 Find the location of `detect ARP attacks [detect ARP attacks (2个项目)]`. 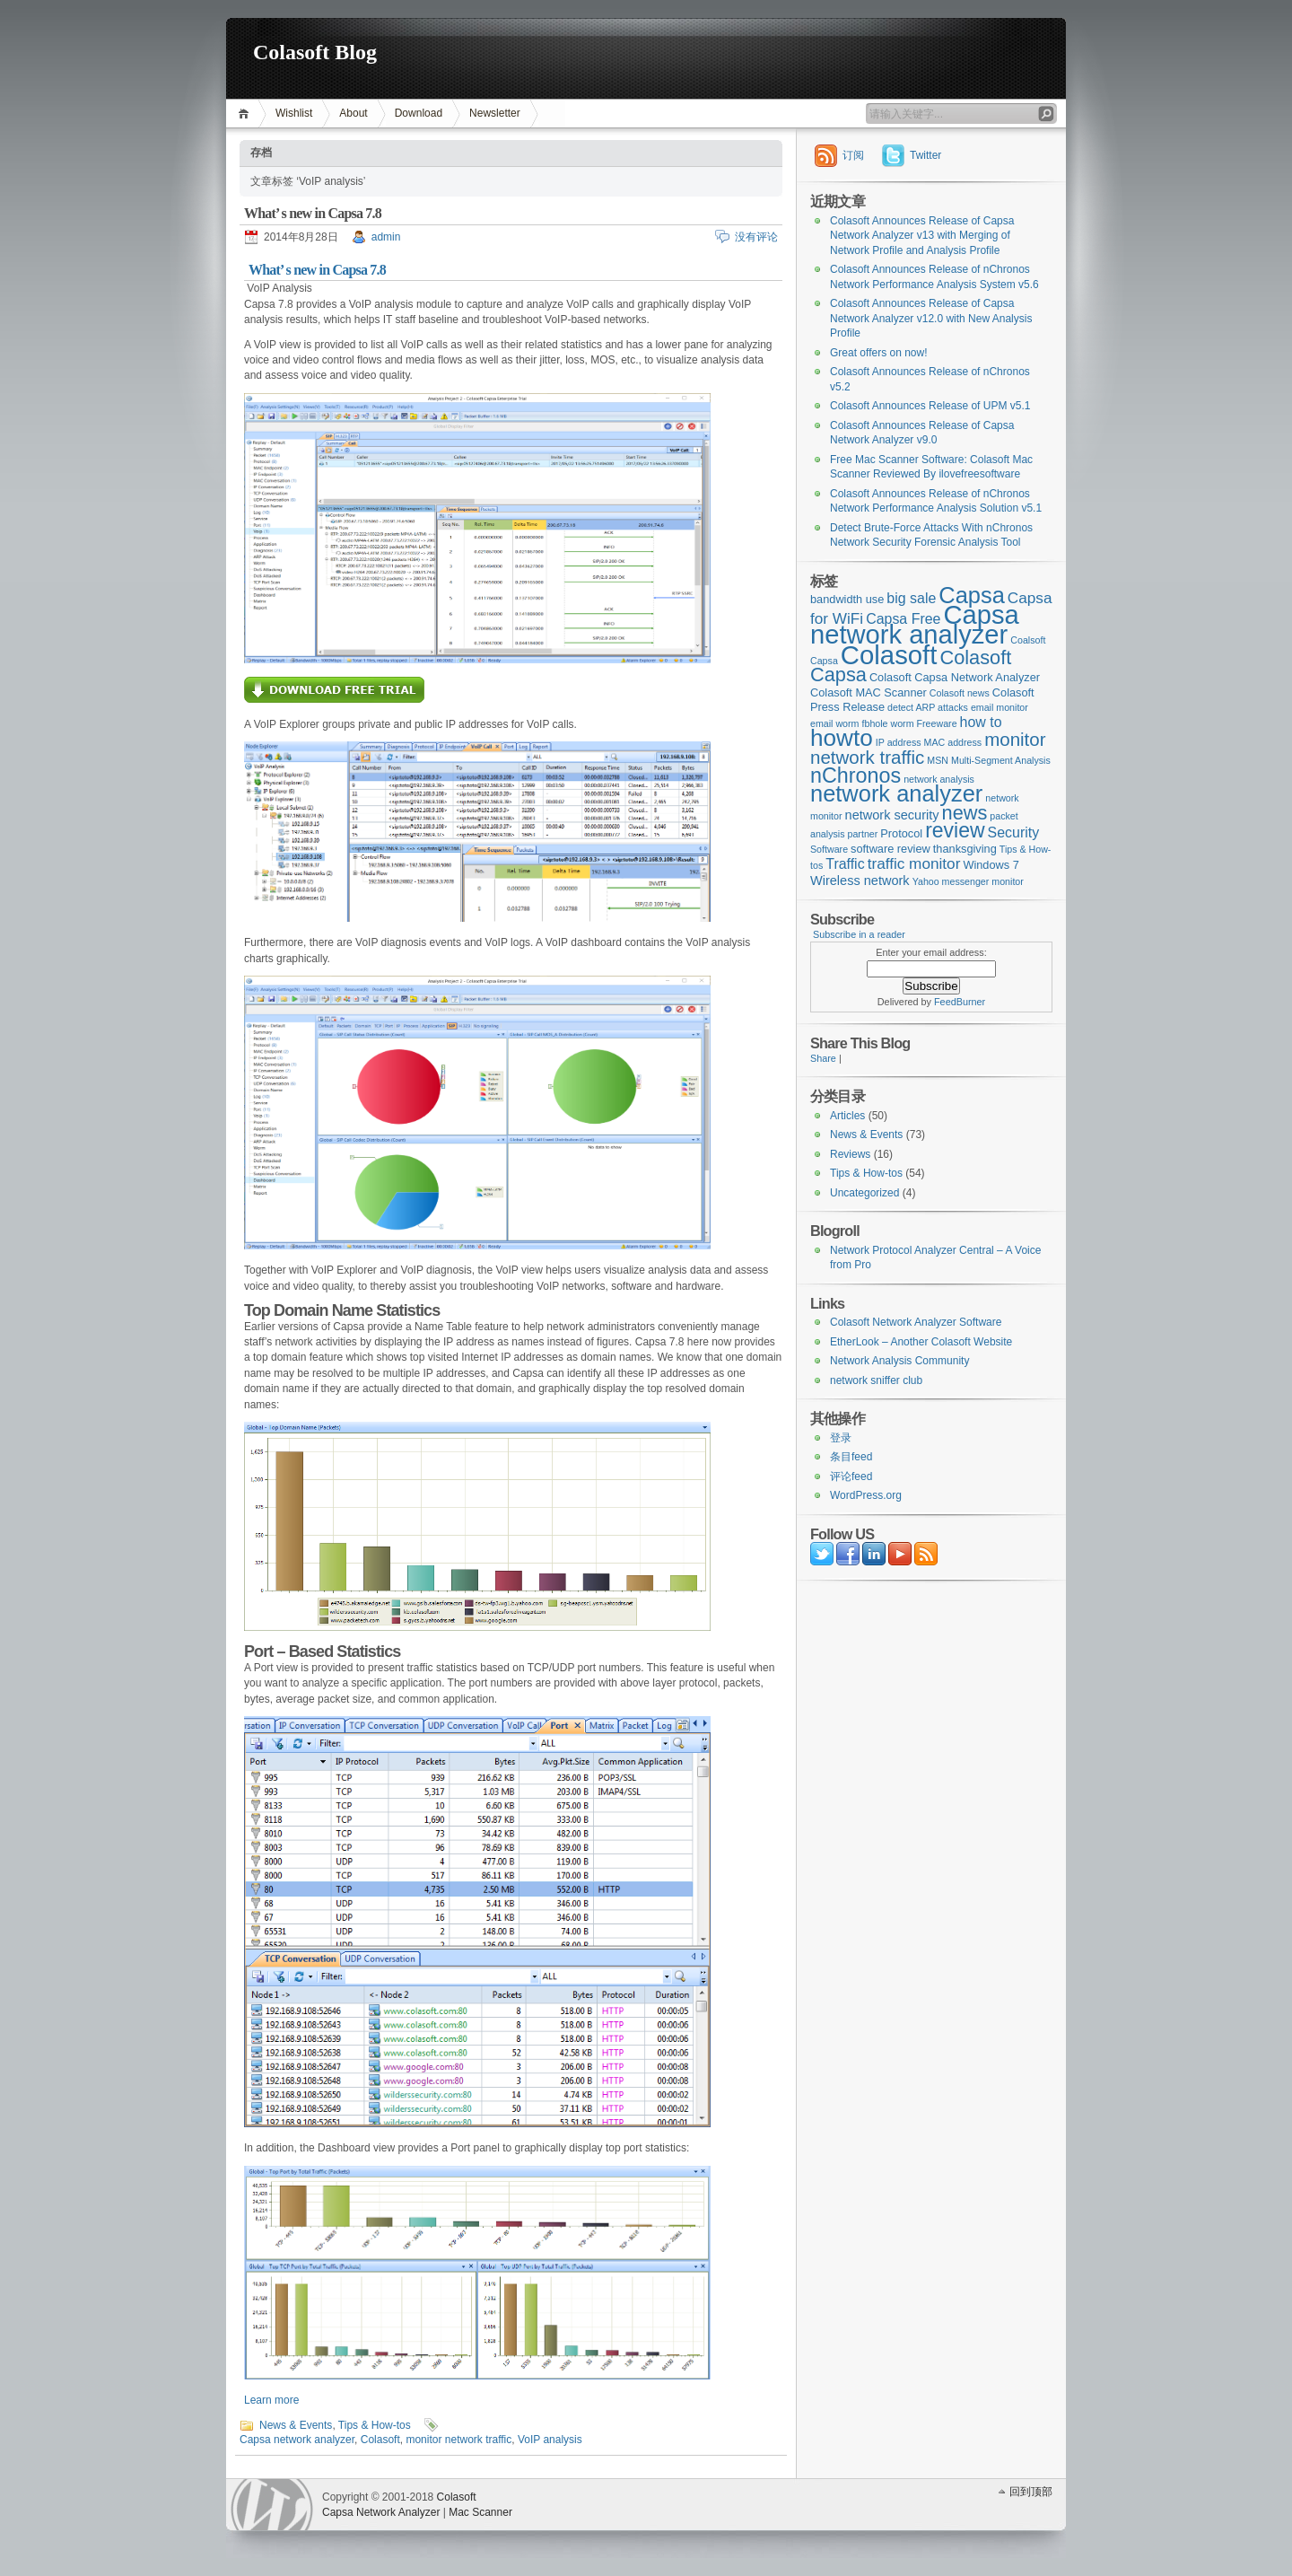

detect ARP attacks [detect ARP attacks (2个项目)] is located at coordinates (927, 707).